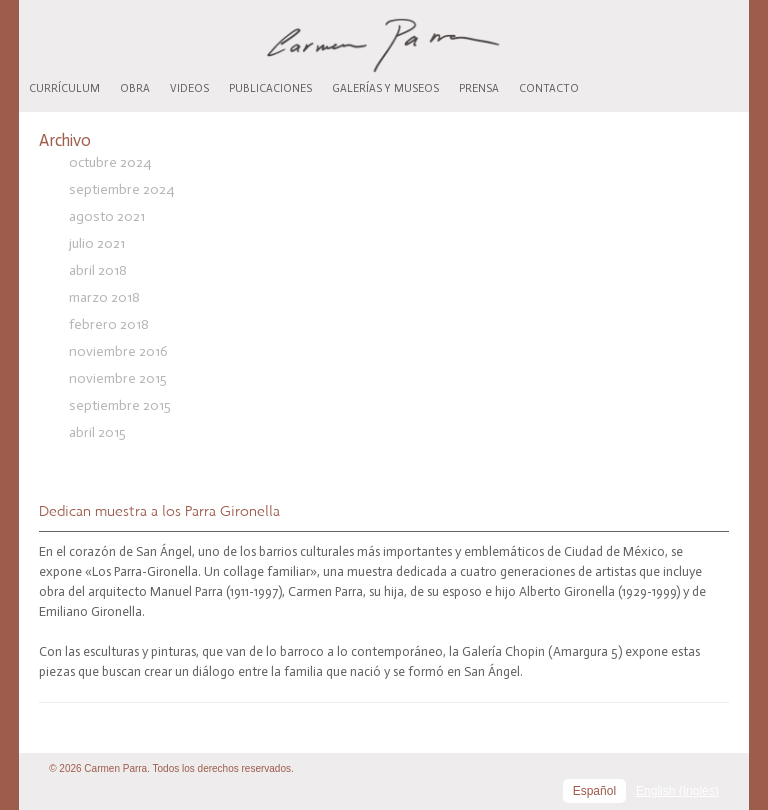  Describe the element at coordinates (109, 324) in the screenshot. I see `febrero 2018` at that location.